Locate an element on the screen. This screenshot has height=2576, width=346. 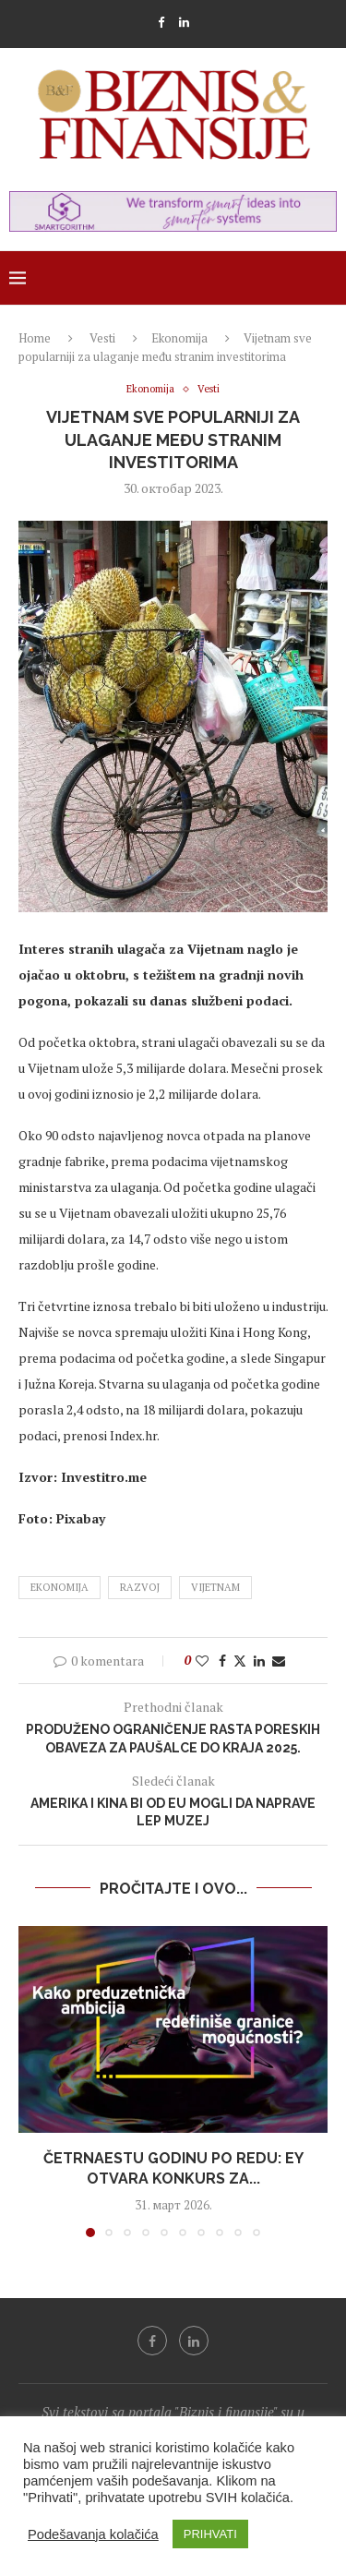
Ekonomija is located at coordinates (179, 338).